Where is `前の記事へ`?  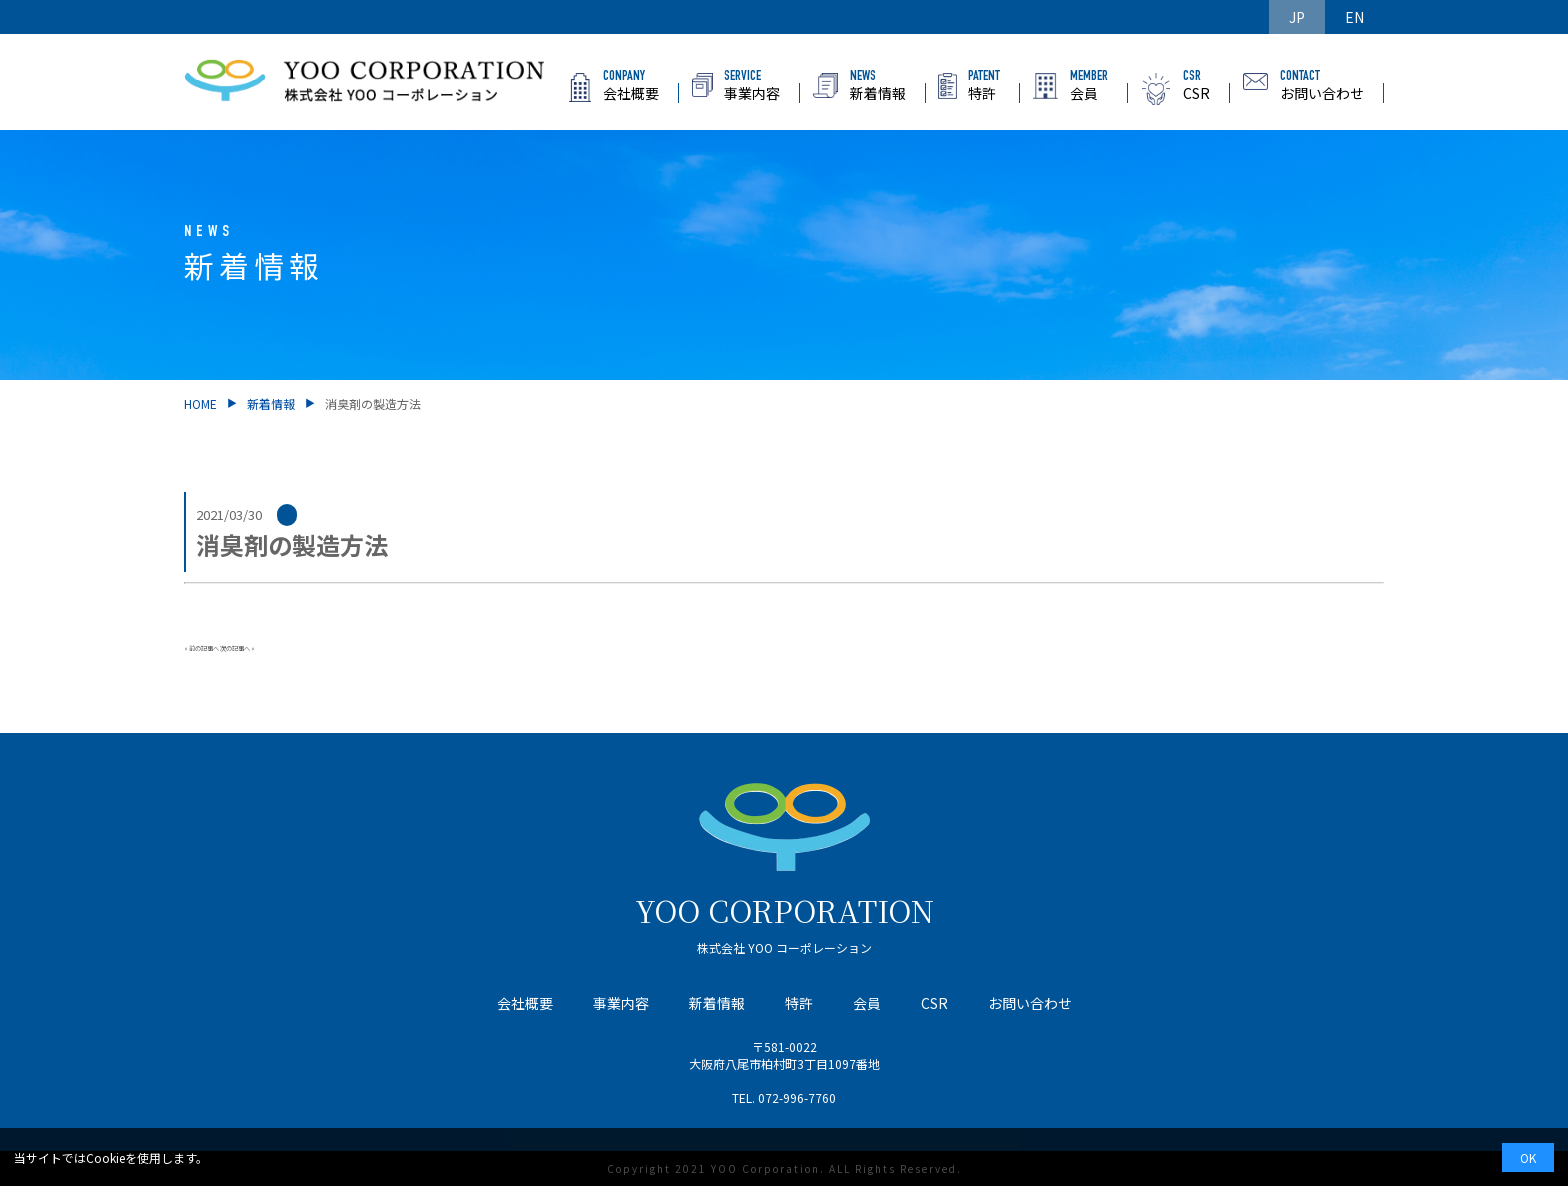 前の記事へ is located at coordinates (204, 648).